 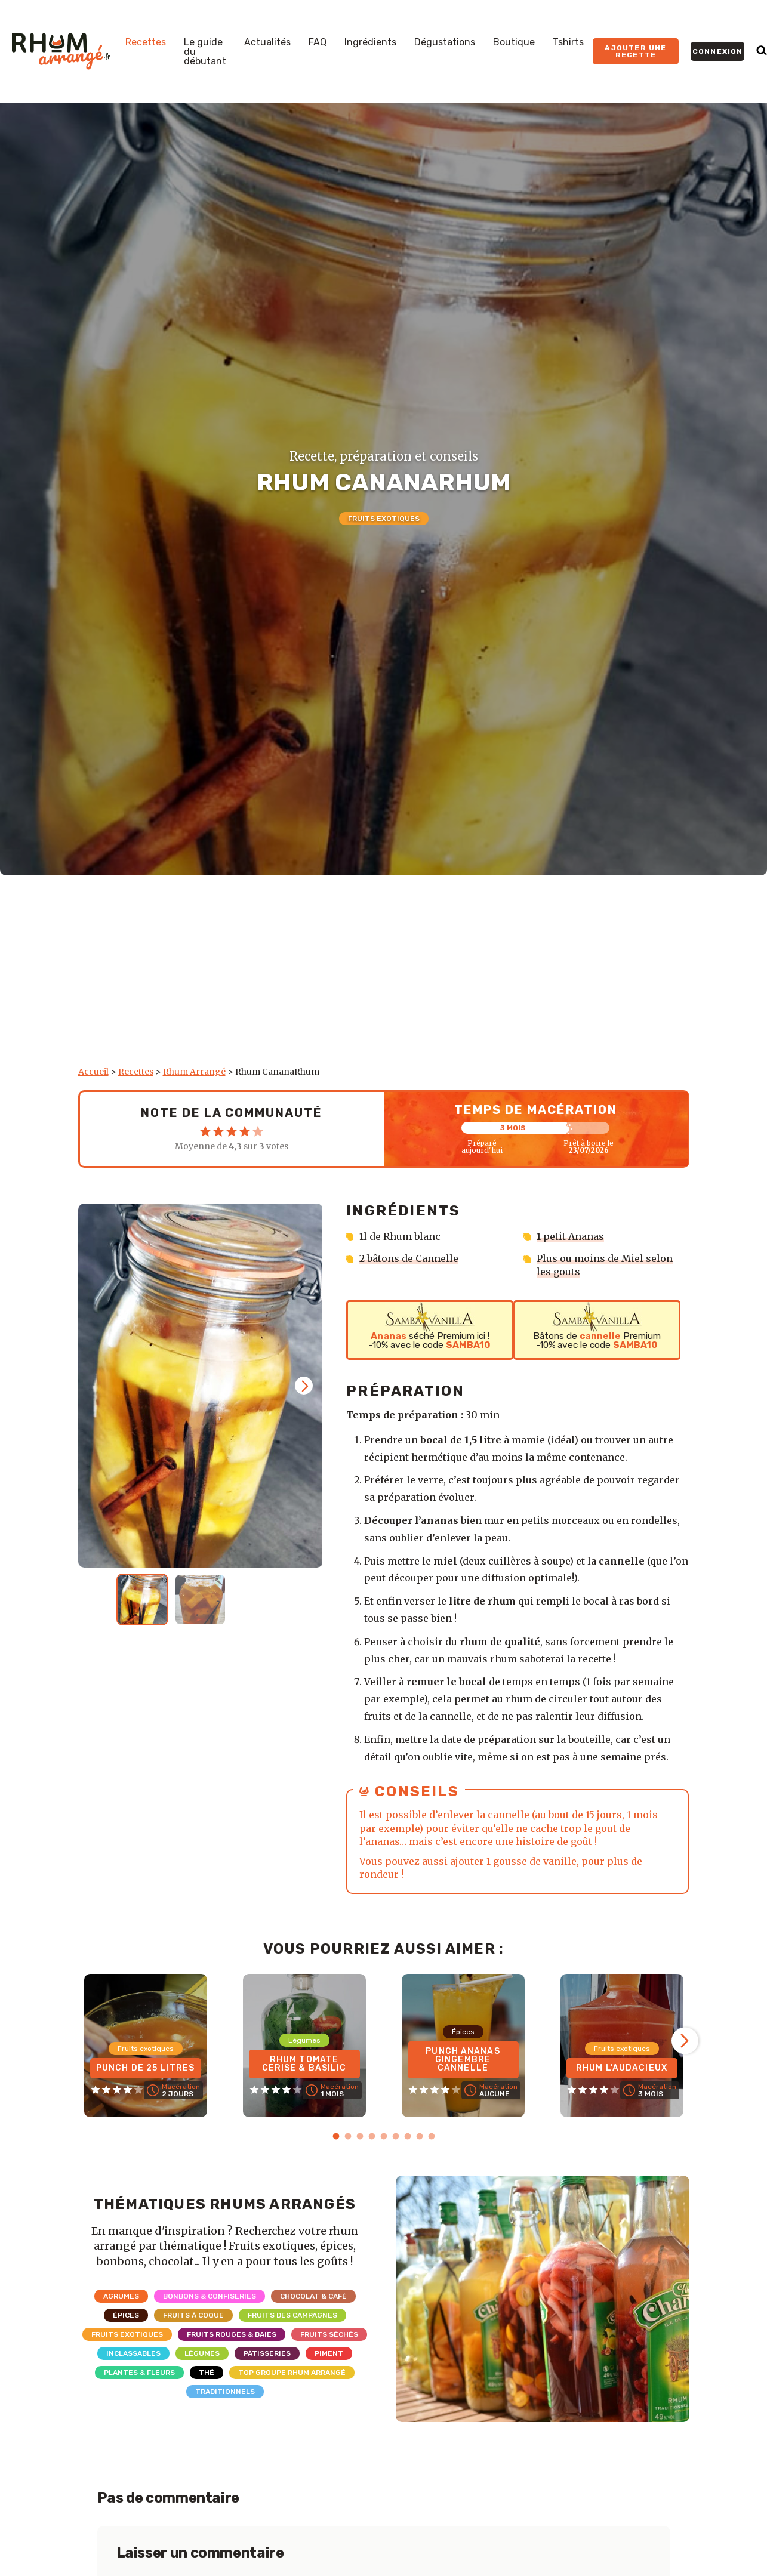 I want to click on Traditionnels, so click(x=225, y=2391).